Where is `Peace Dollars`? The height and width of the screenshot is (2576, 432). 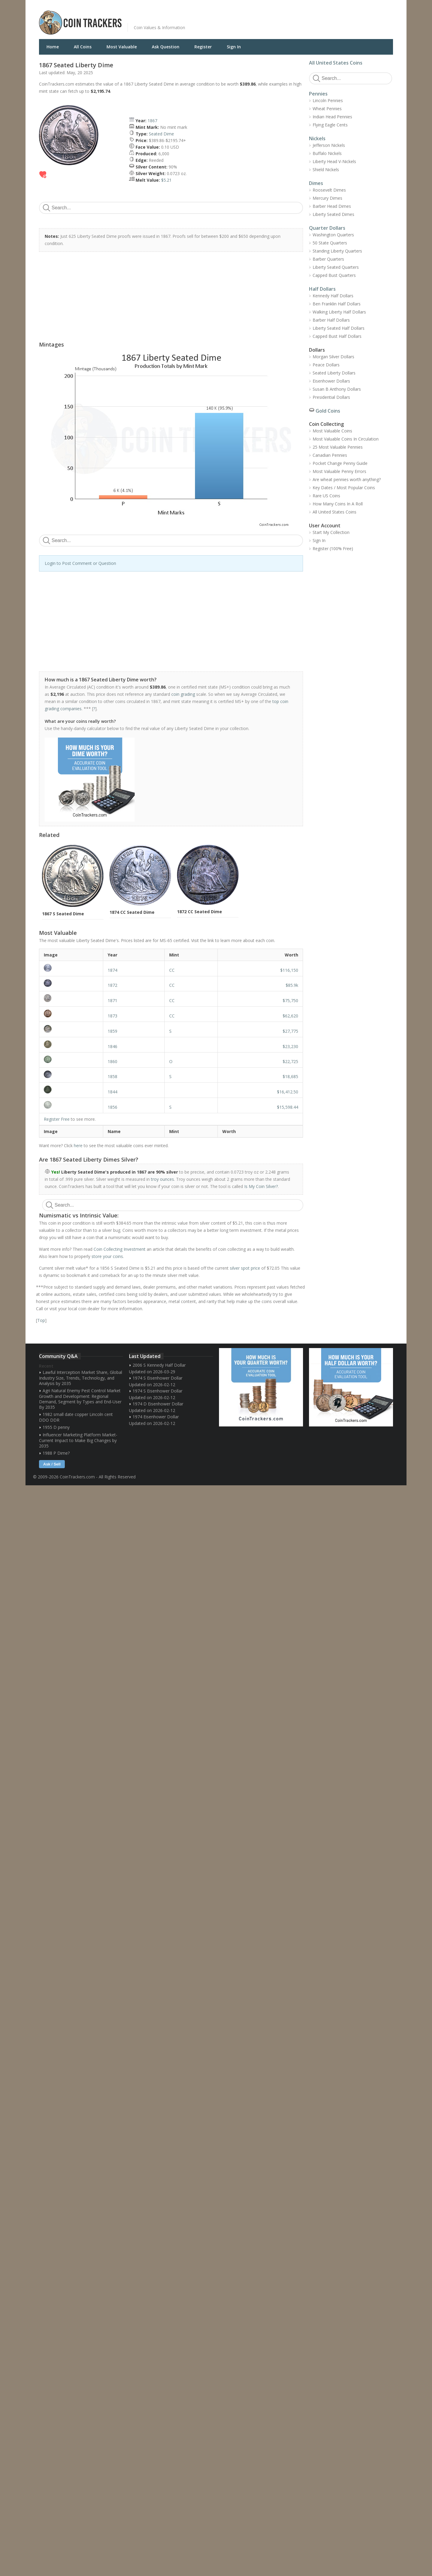 Peace Dollars is located at coordinates (326, 365).